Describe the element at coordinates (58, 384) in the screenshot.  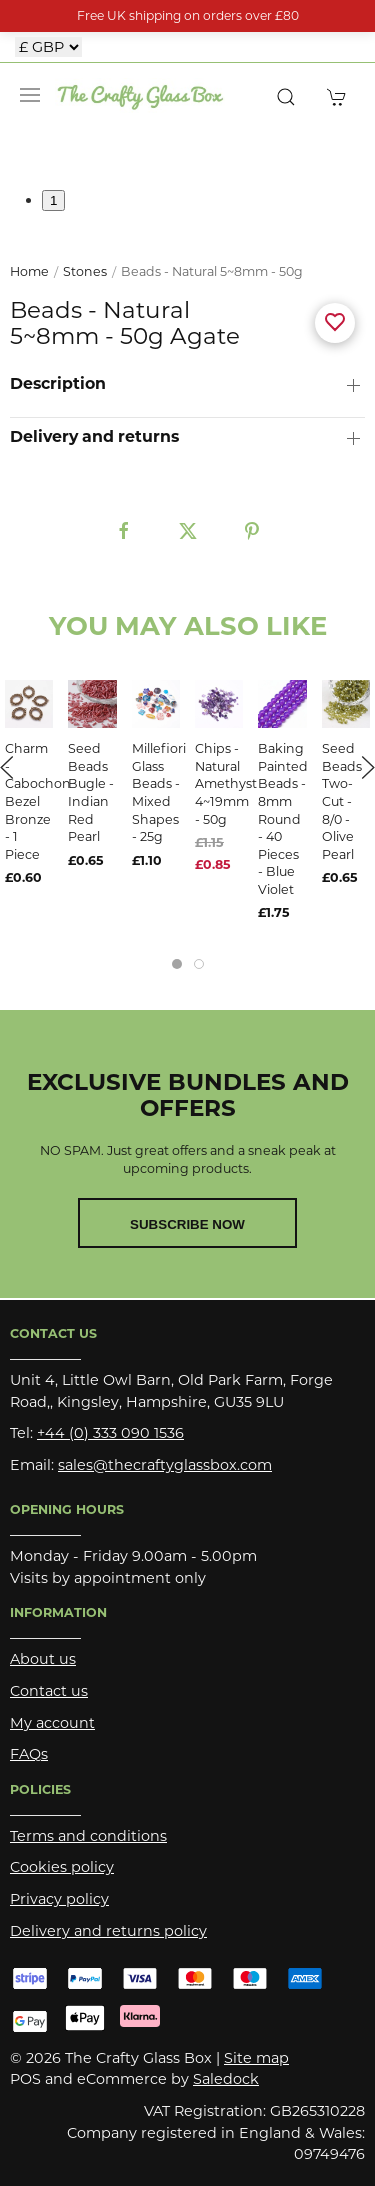
I see `Description [button]` at that location.